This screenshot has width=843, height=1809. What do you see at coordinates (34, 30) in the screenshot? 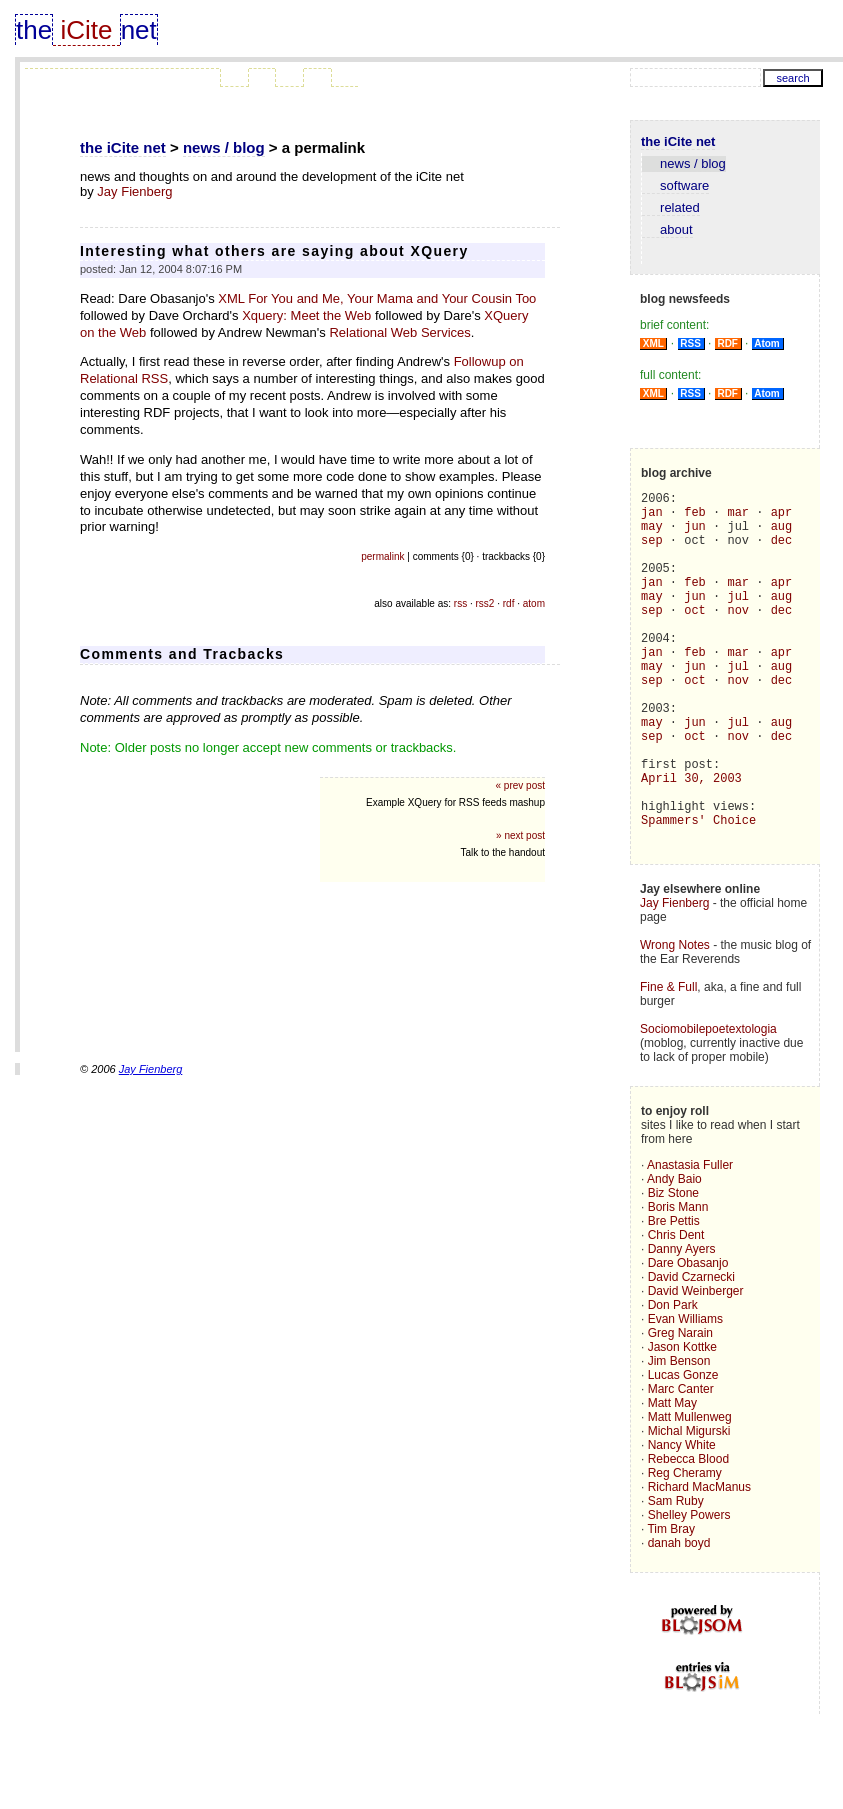
I see `the` at bounding box center [34, 30].